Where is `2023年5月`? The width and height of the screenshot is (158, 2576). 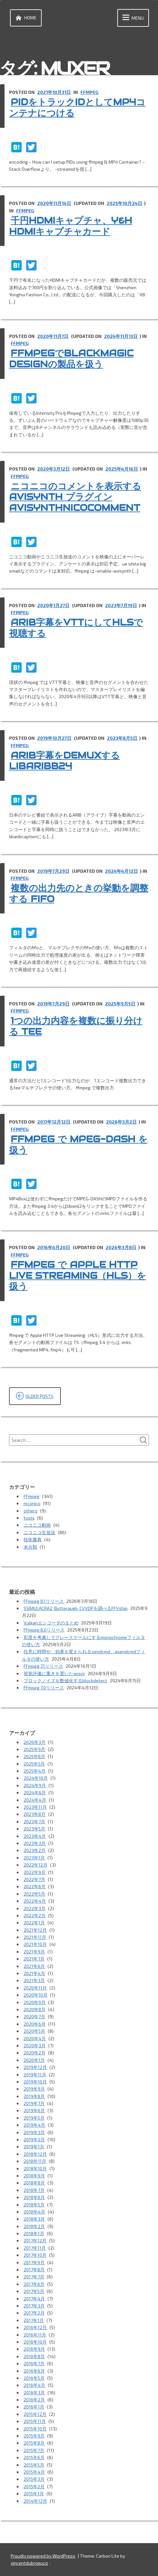
2023年5月 is located at coordinates (34, 1828).